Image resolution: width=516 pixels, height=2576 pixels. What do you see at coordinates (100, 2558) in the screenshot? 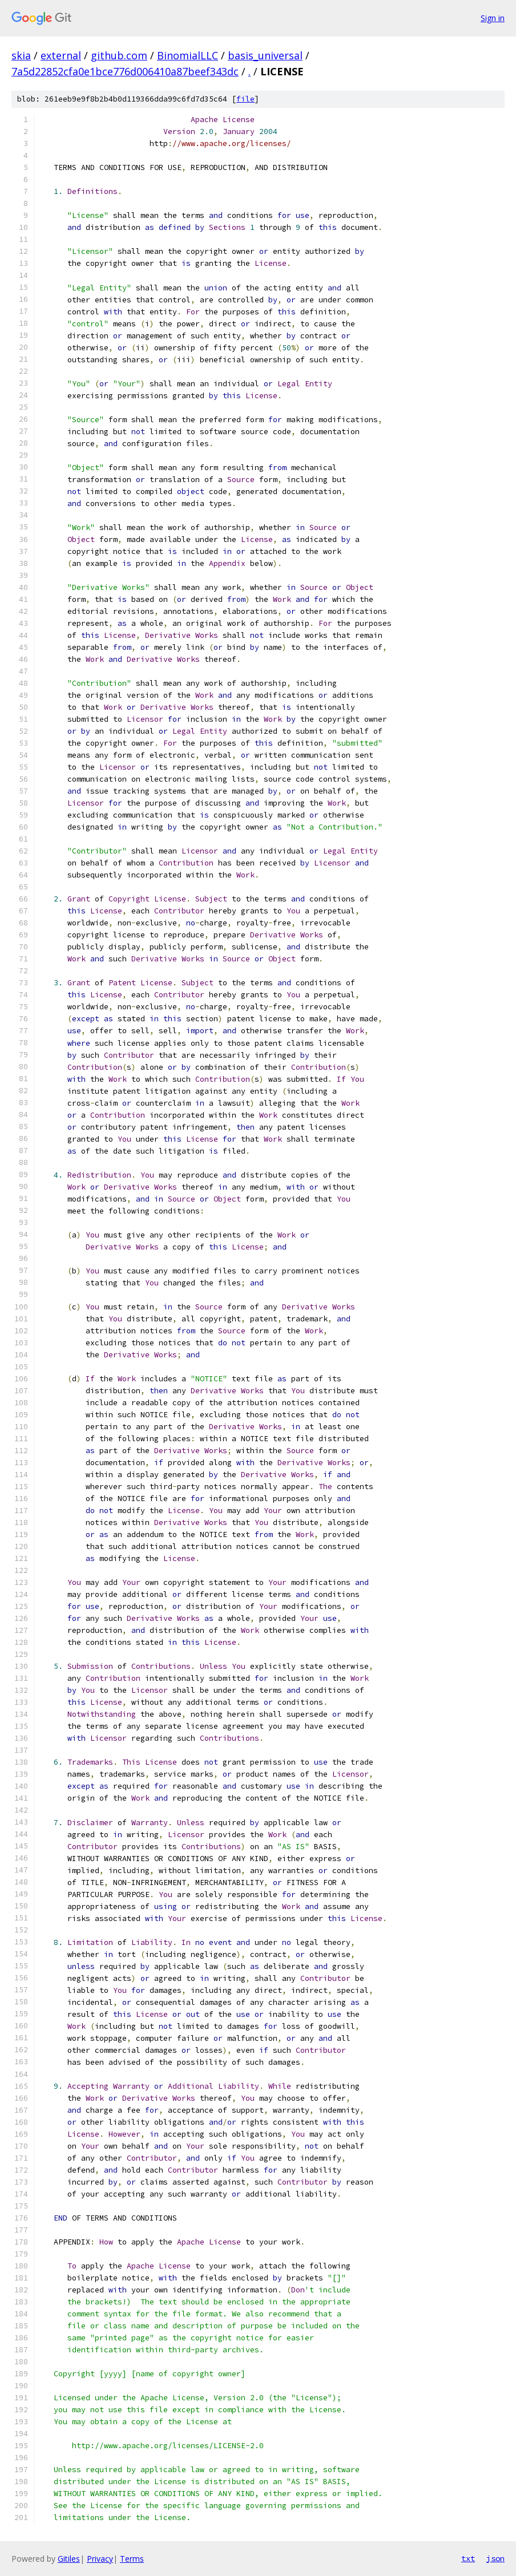
I see `Privacy` at bounding box center [100, 2558].